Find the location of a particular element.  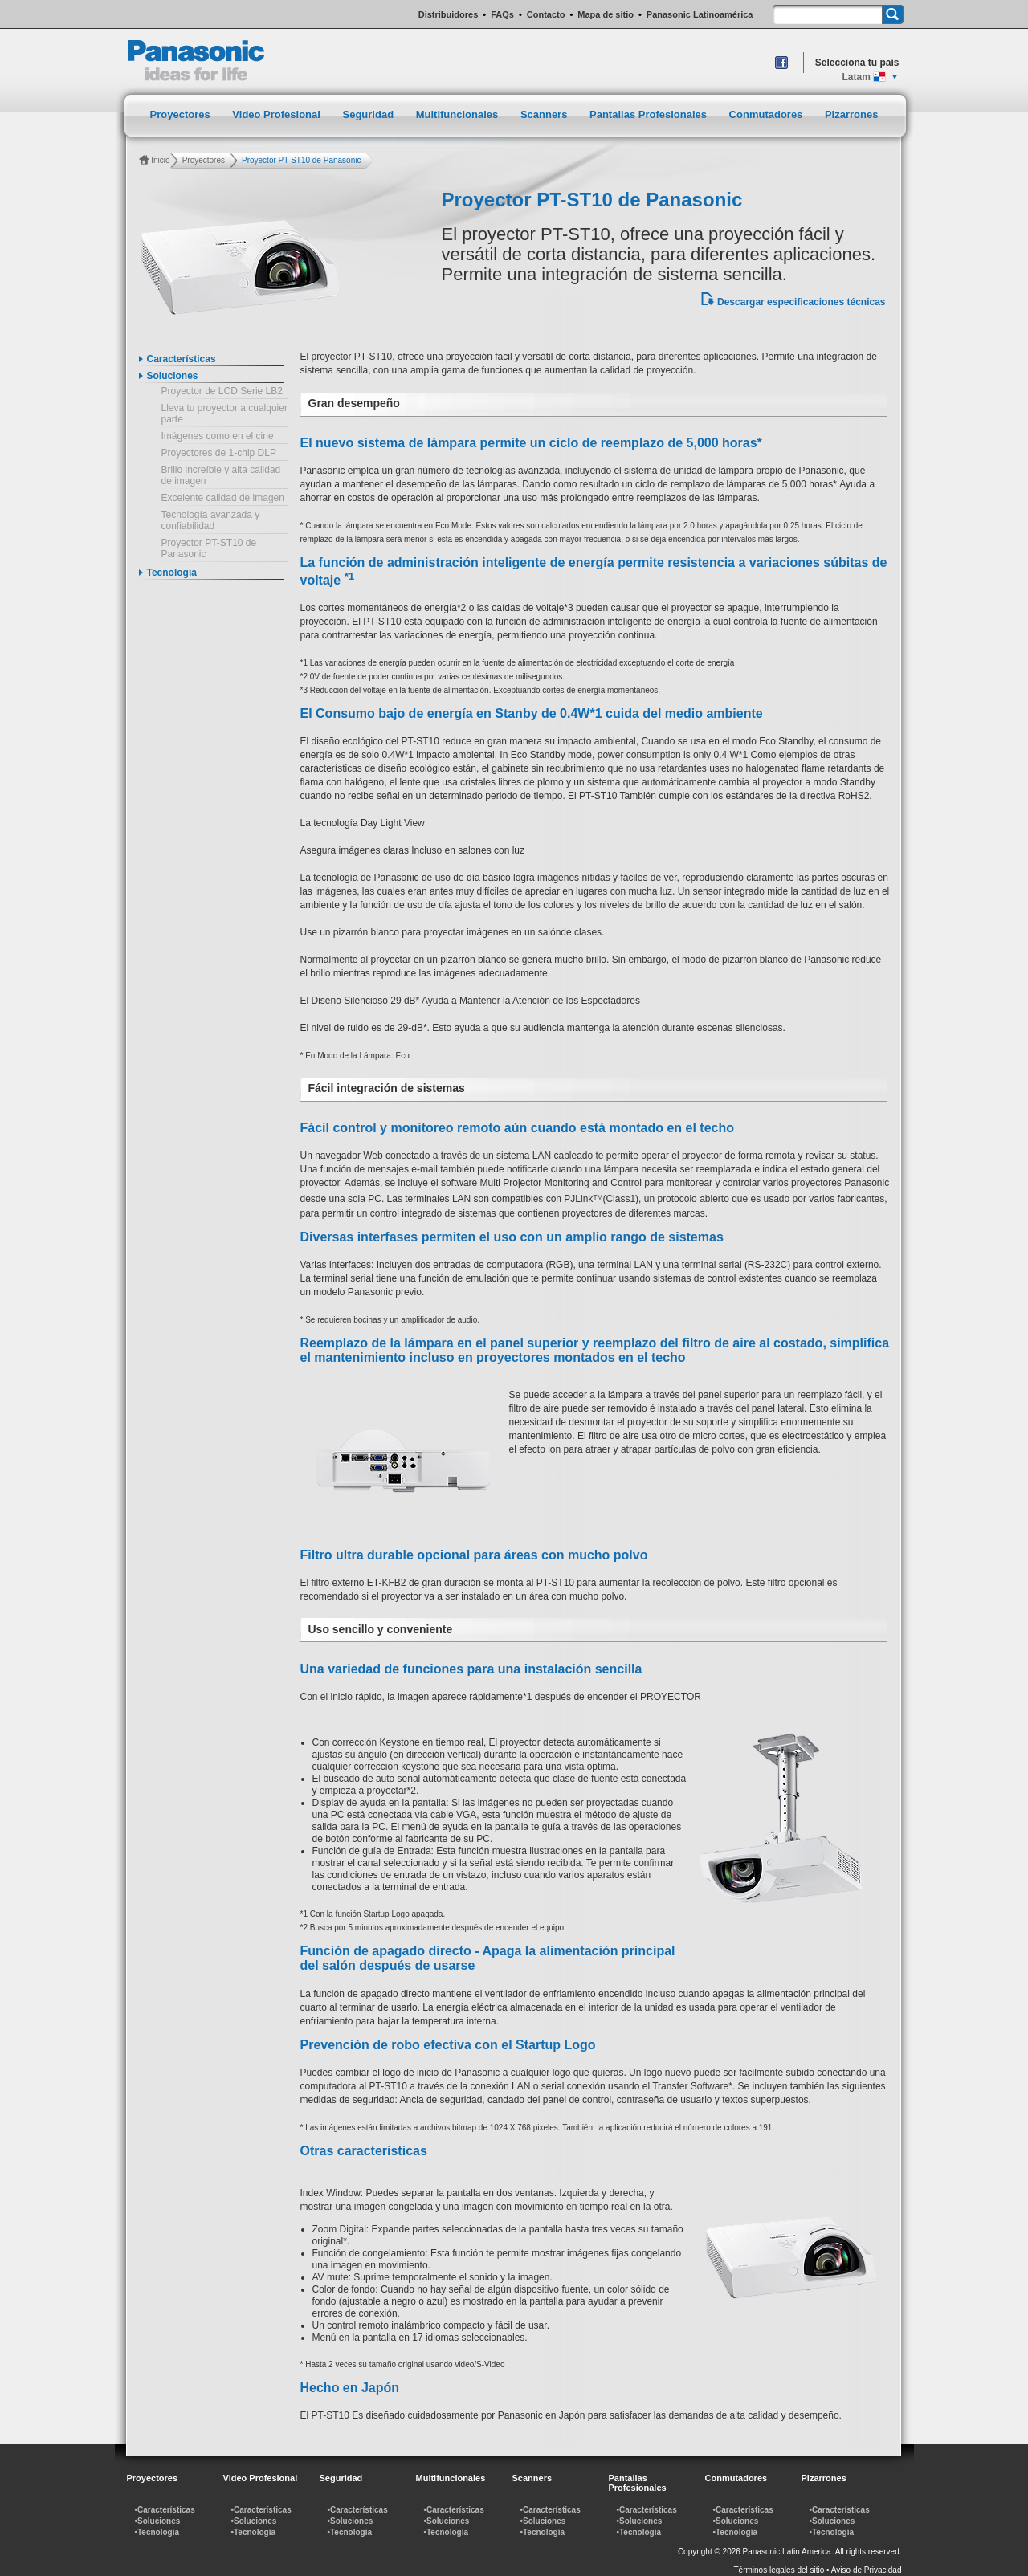

Lleva tu proyector a cualquier parte is located at coordinates (224, 413).